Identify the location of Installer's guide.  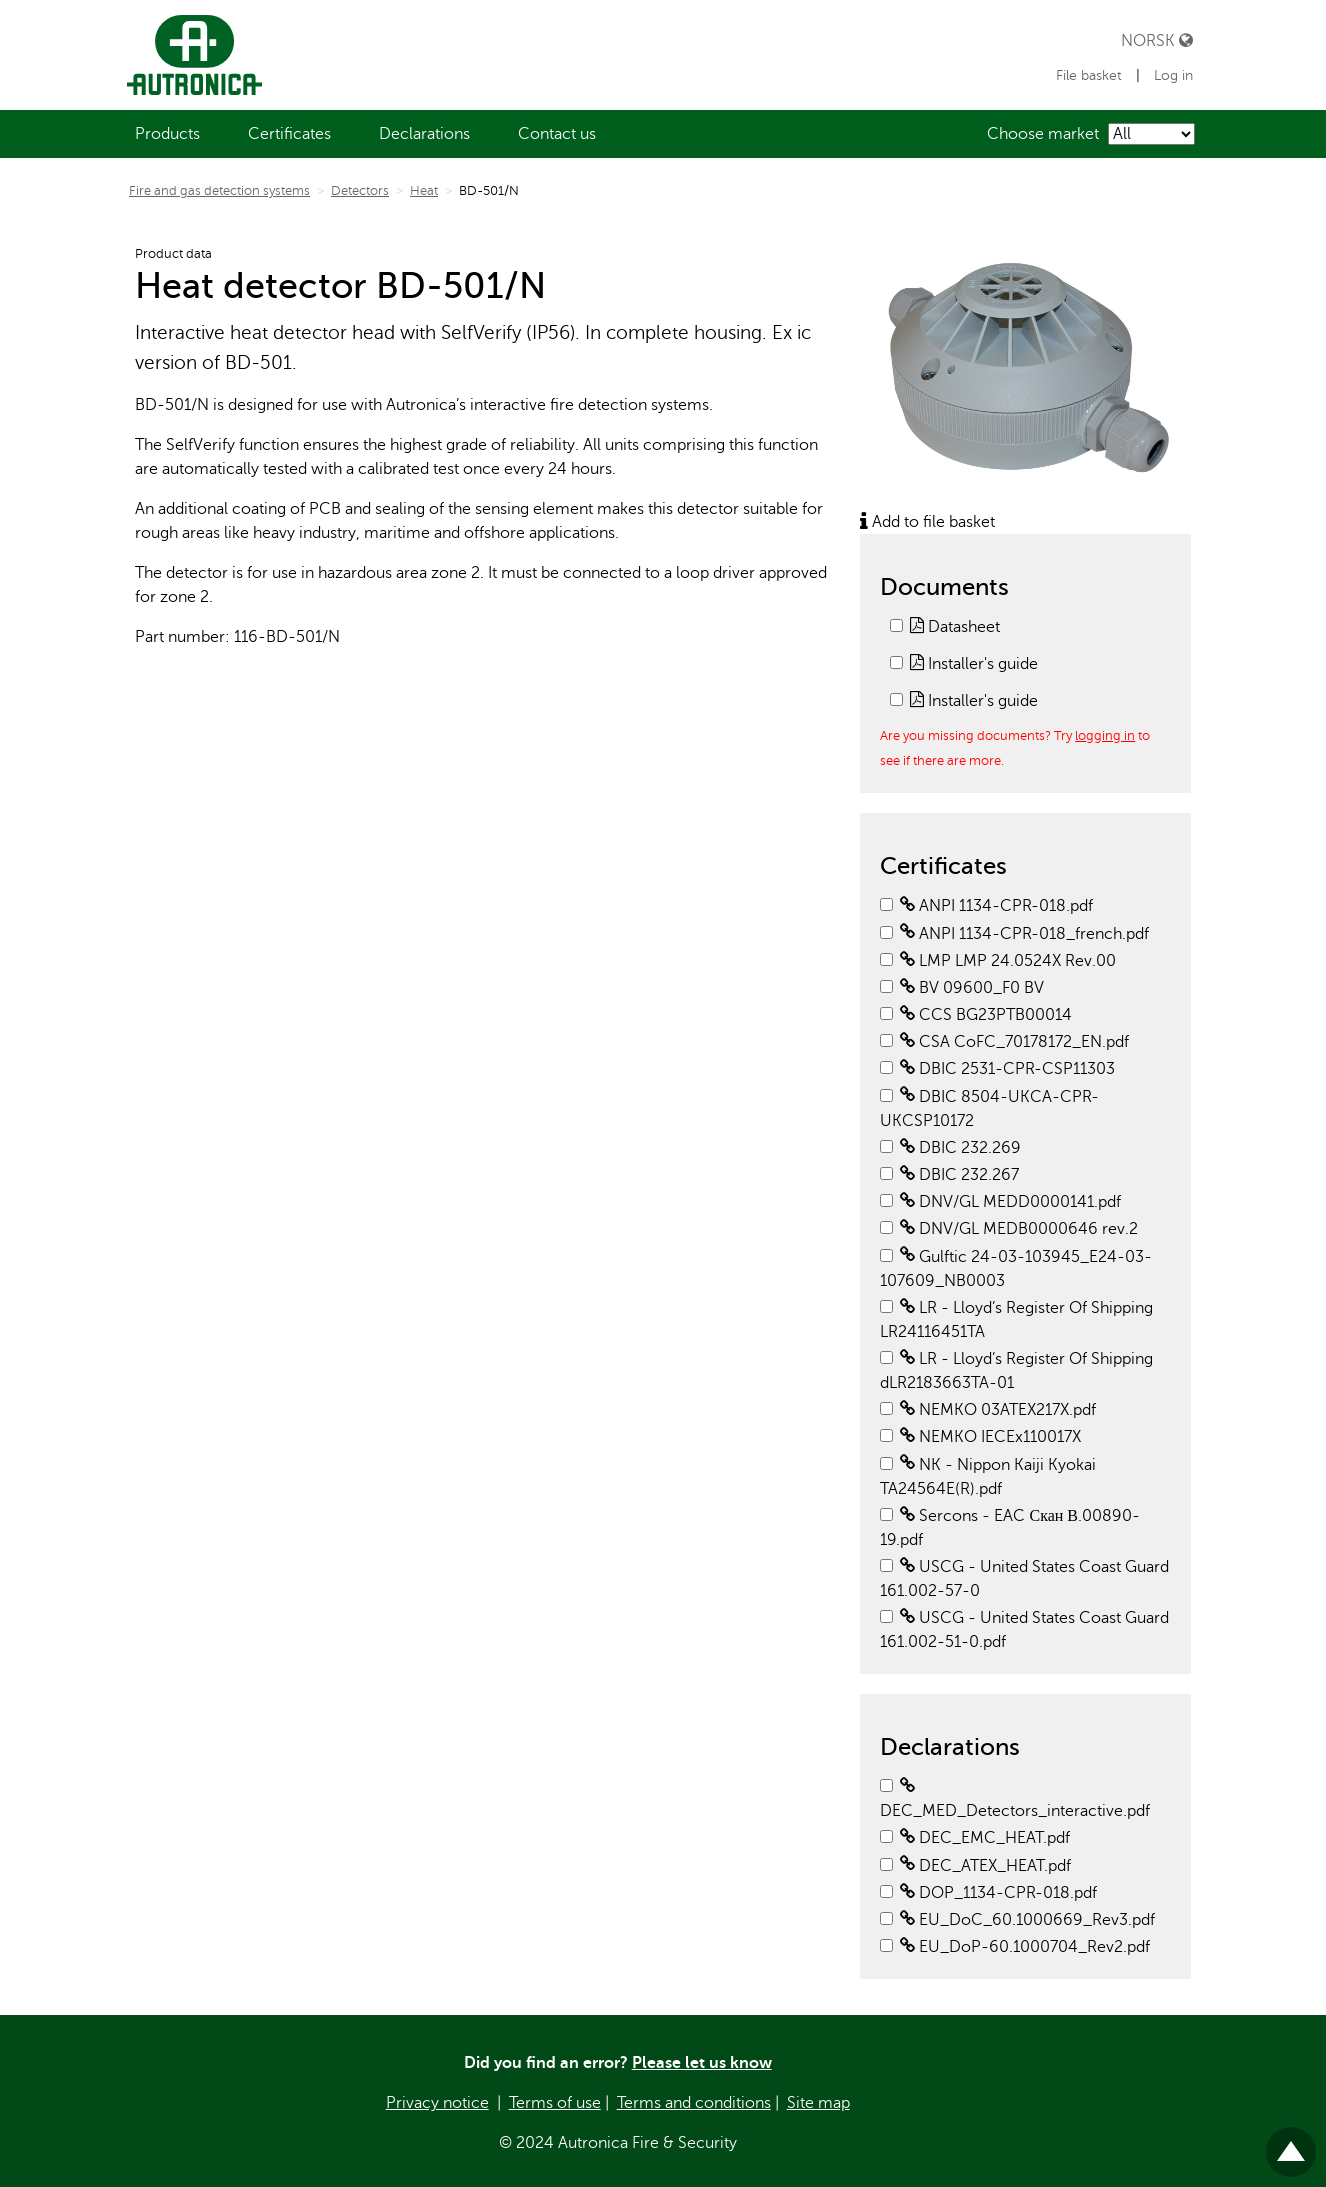
(974, 664).